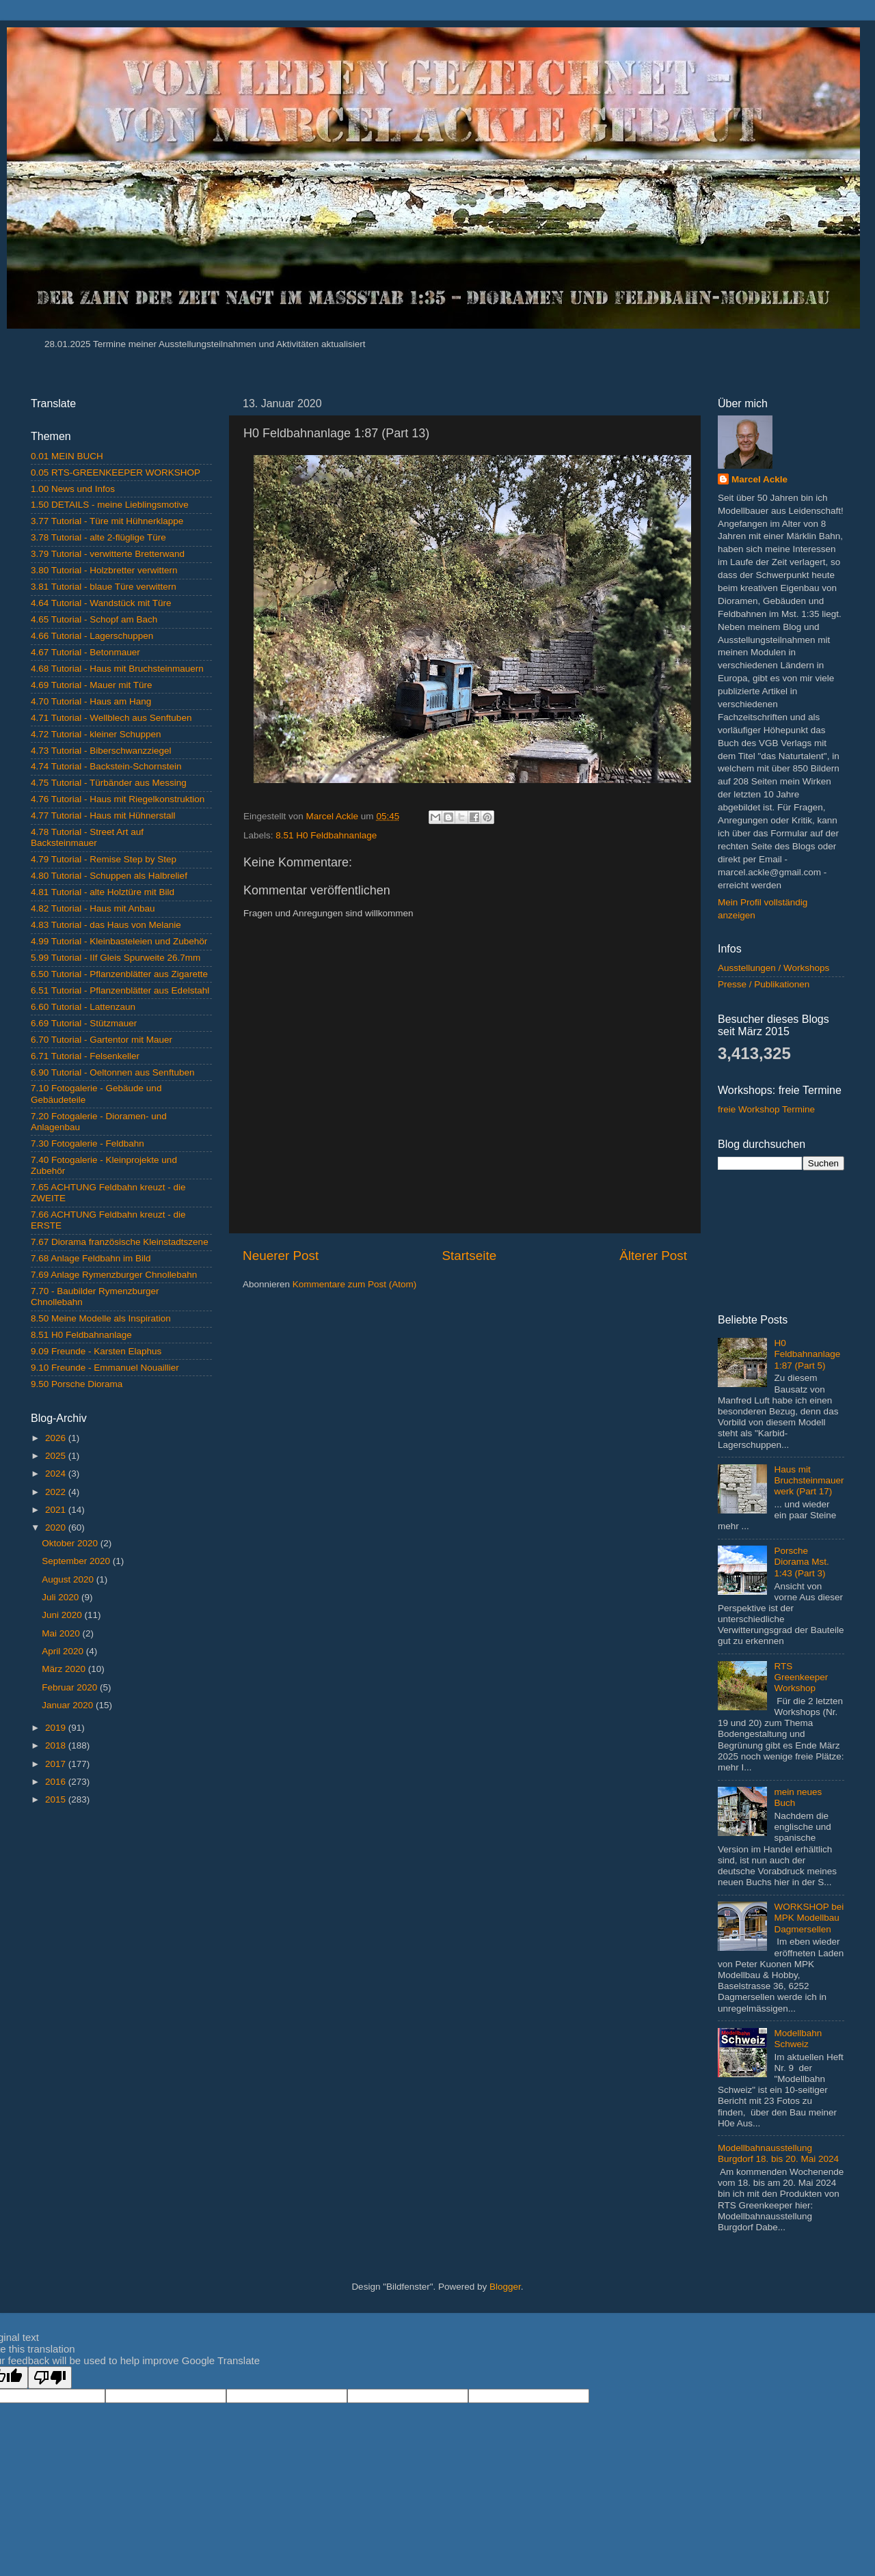 The width and height of the screenshot is (875, 2576). Describe the element at coordinates (106, 925) in the screenshot. I see `4.83 Tutorial - das Haus von Melanie` at that location.